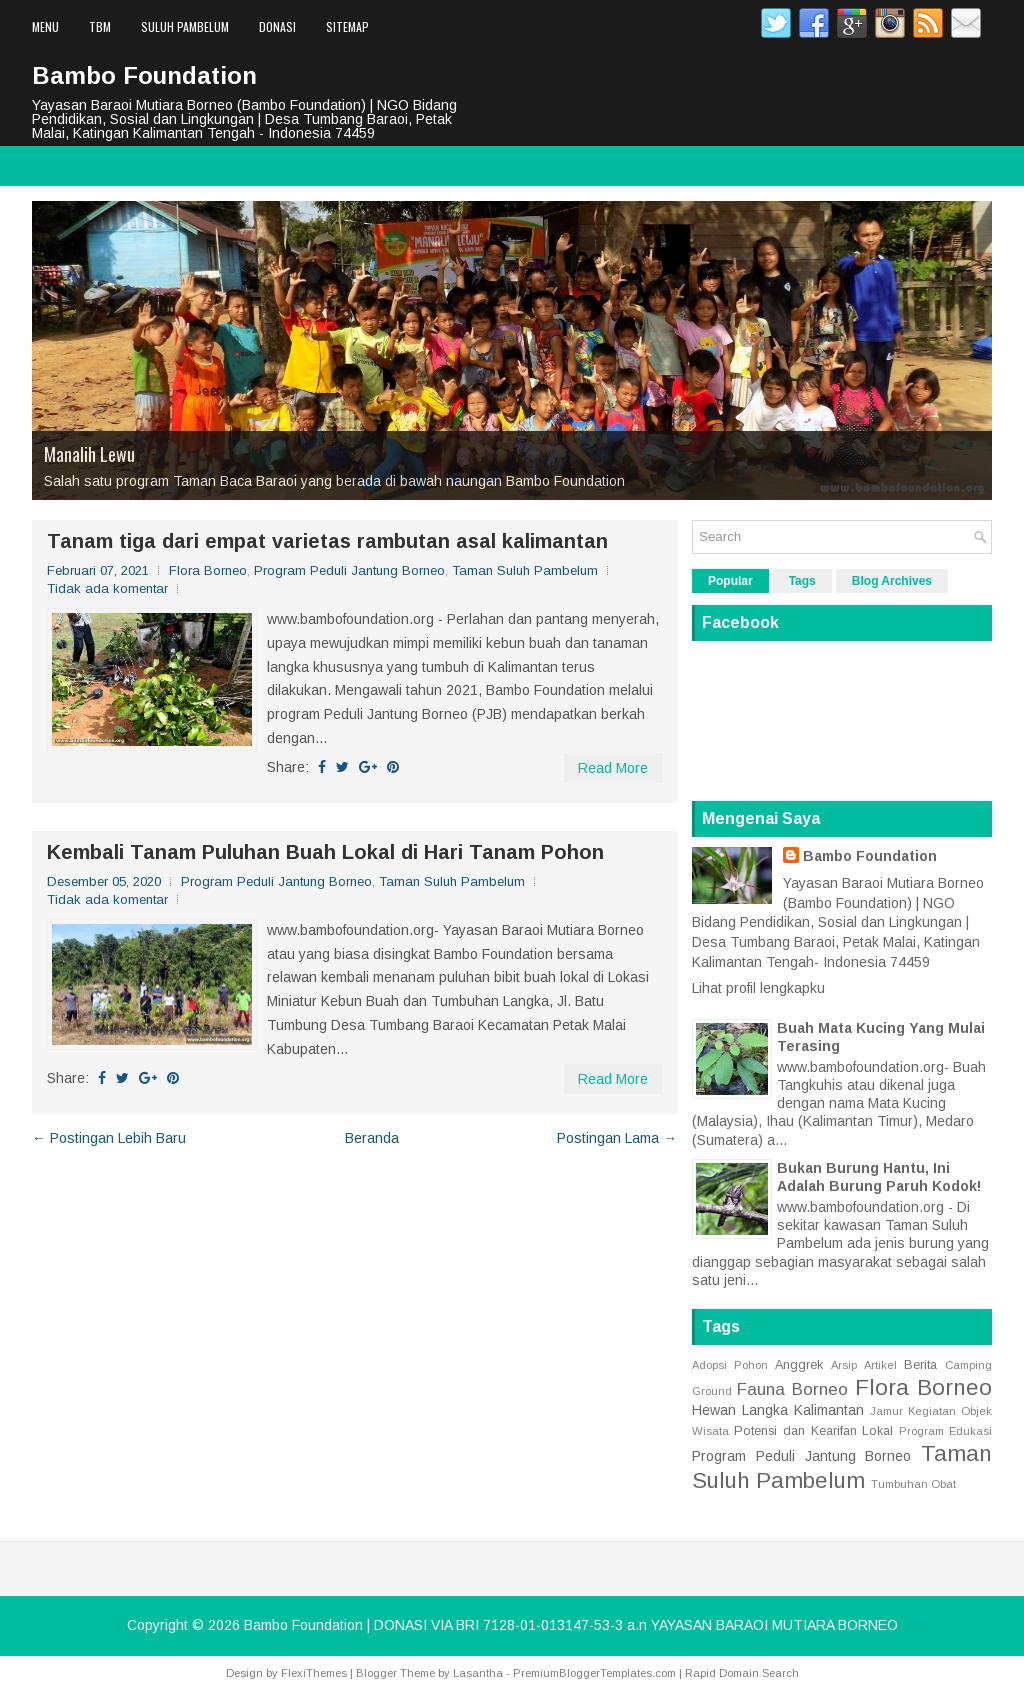  I want to click on Anggrek, so click(799, 1365).